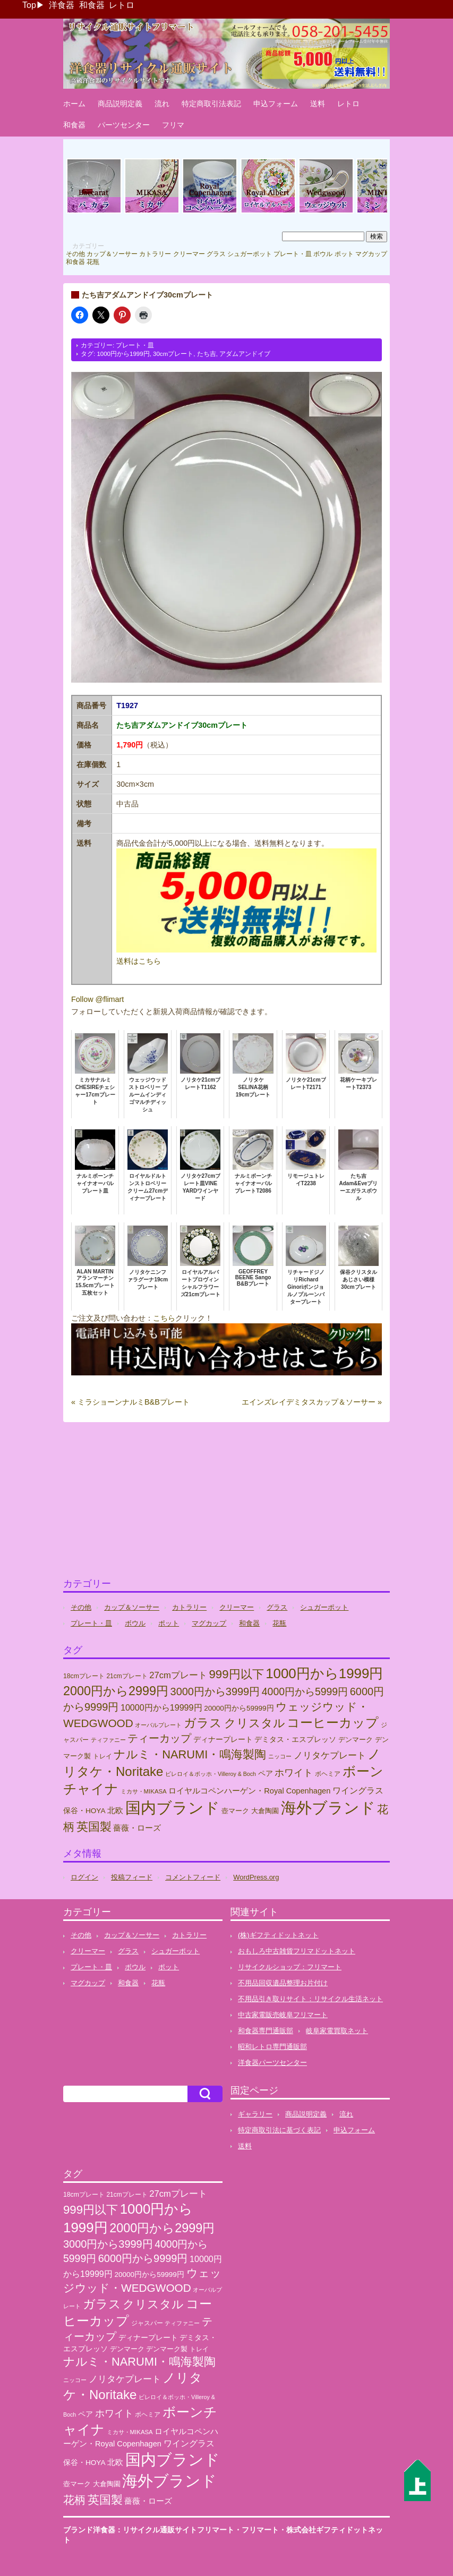  I want to click on ポット, so click(344, 254).